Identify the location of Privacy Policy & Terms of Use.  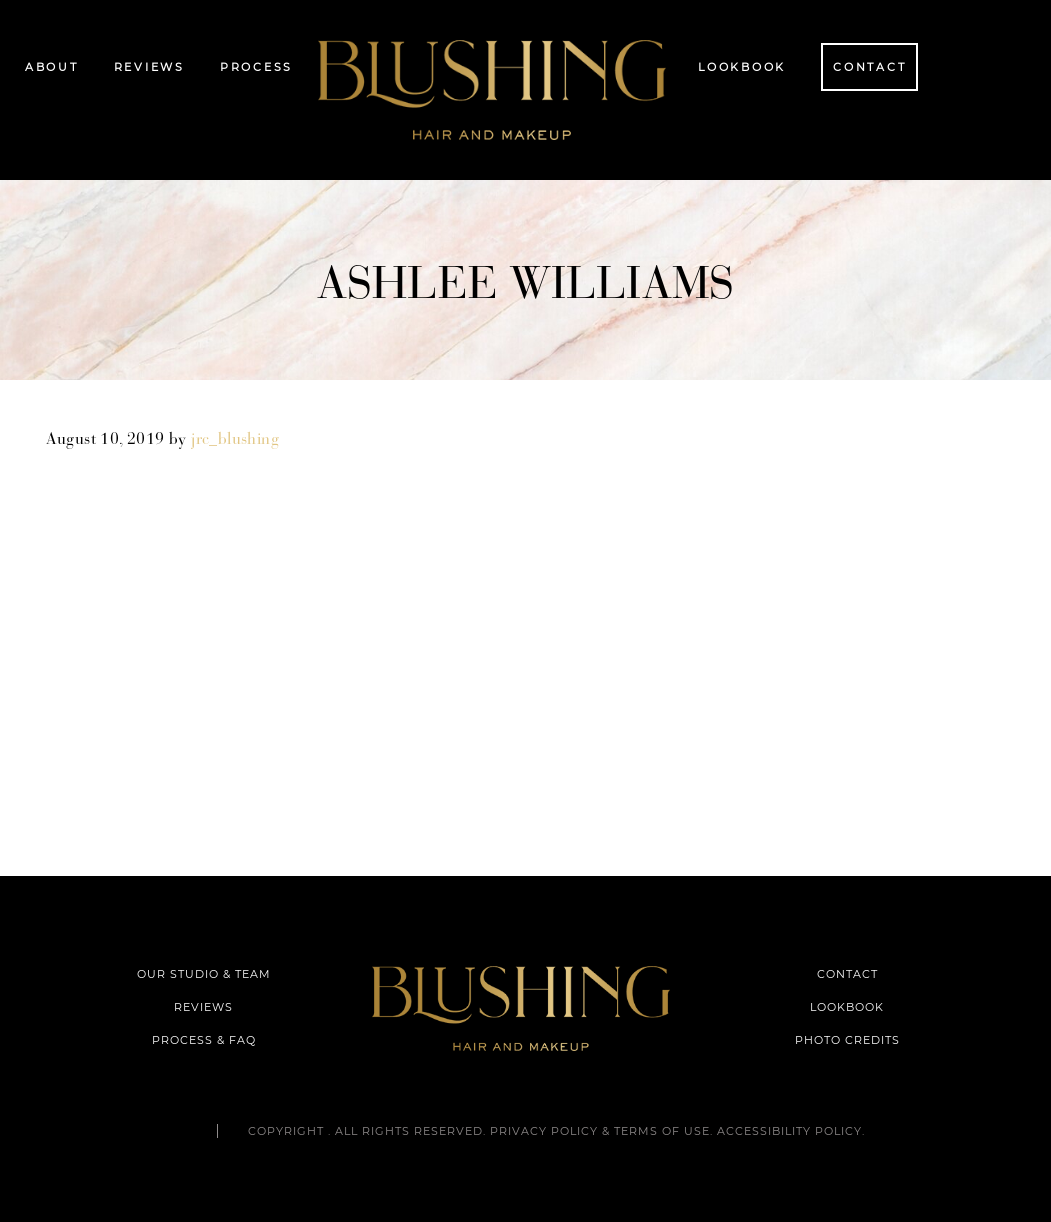
(600, 1131).